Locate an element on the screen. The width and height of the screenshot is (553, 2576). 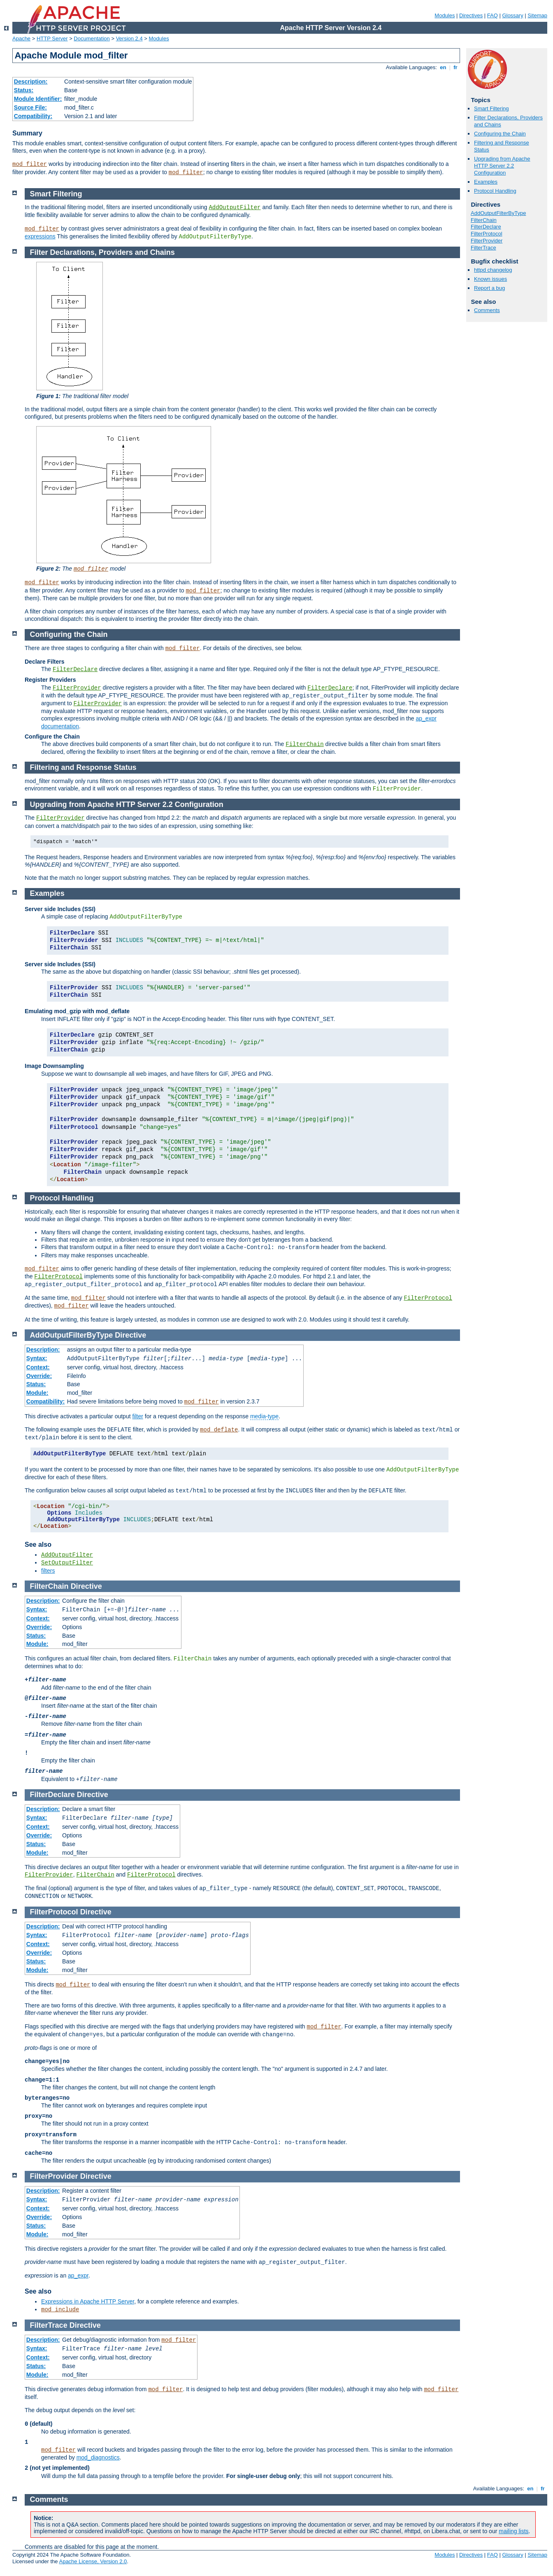
ap_expr is located at coordinates (78, 2275).